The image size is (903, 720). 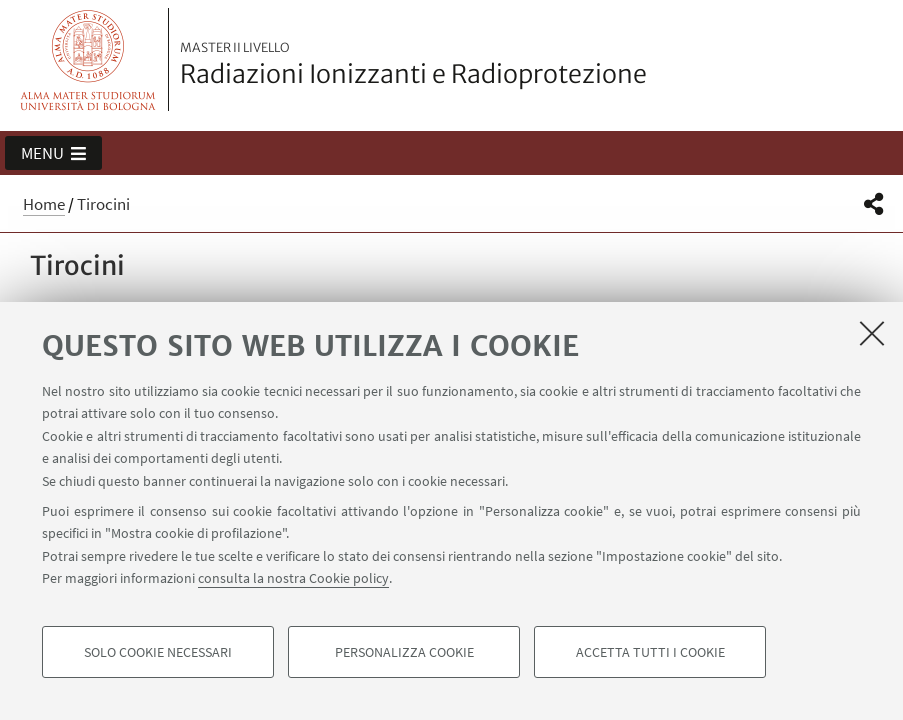 I want to click on Solo cookie necessari, so click(x=158, y=652).